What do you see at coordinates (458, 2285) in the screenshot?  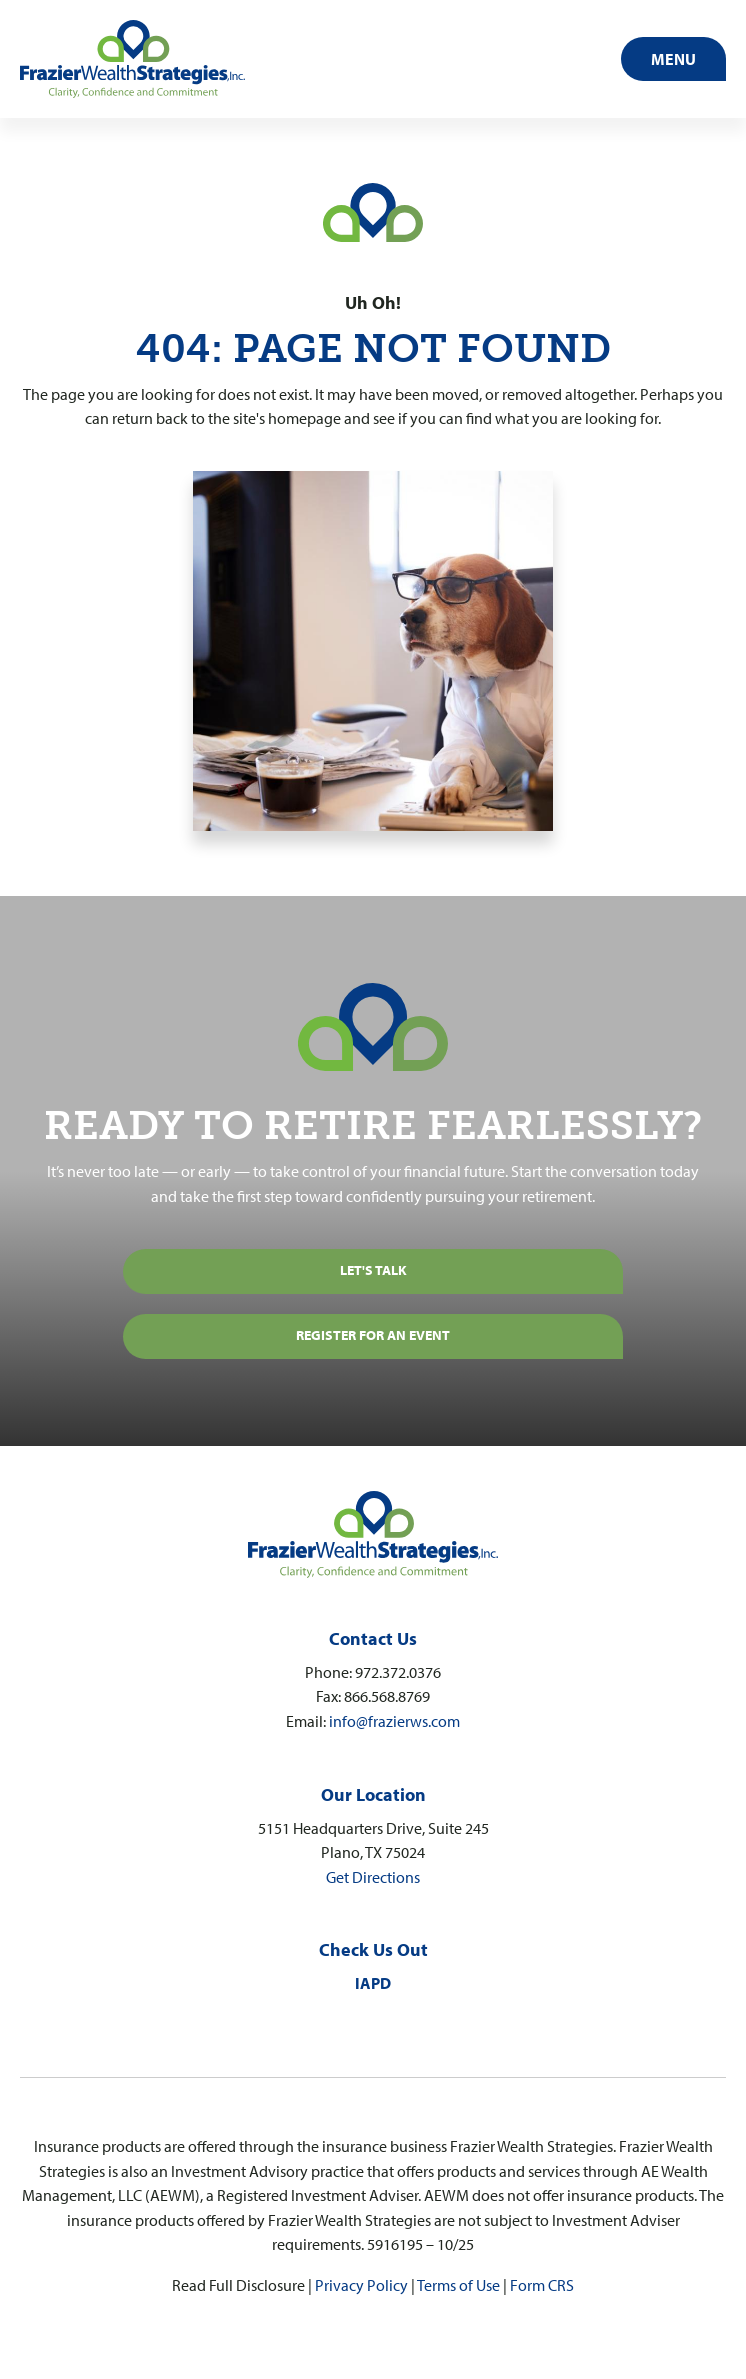 I see `Terms of Use` at bounding box center [458, 2285].